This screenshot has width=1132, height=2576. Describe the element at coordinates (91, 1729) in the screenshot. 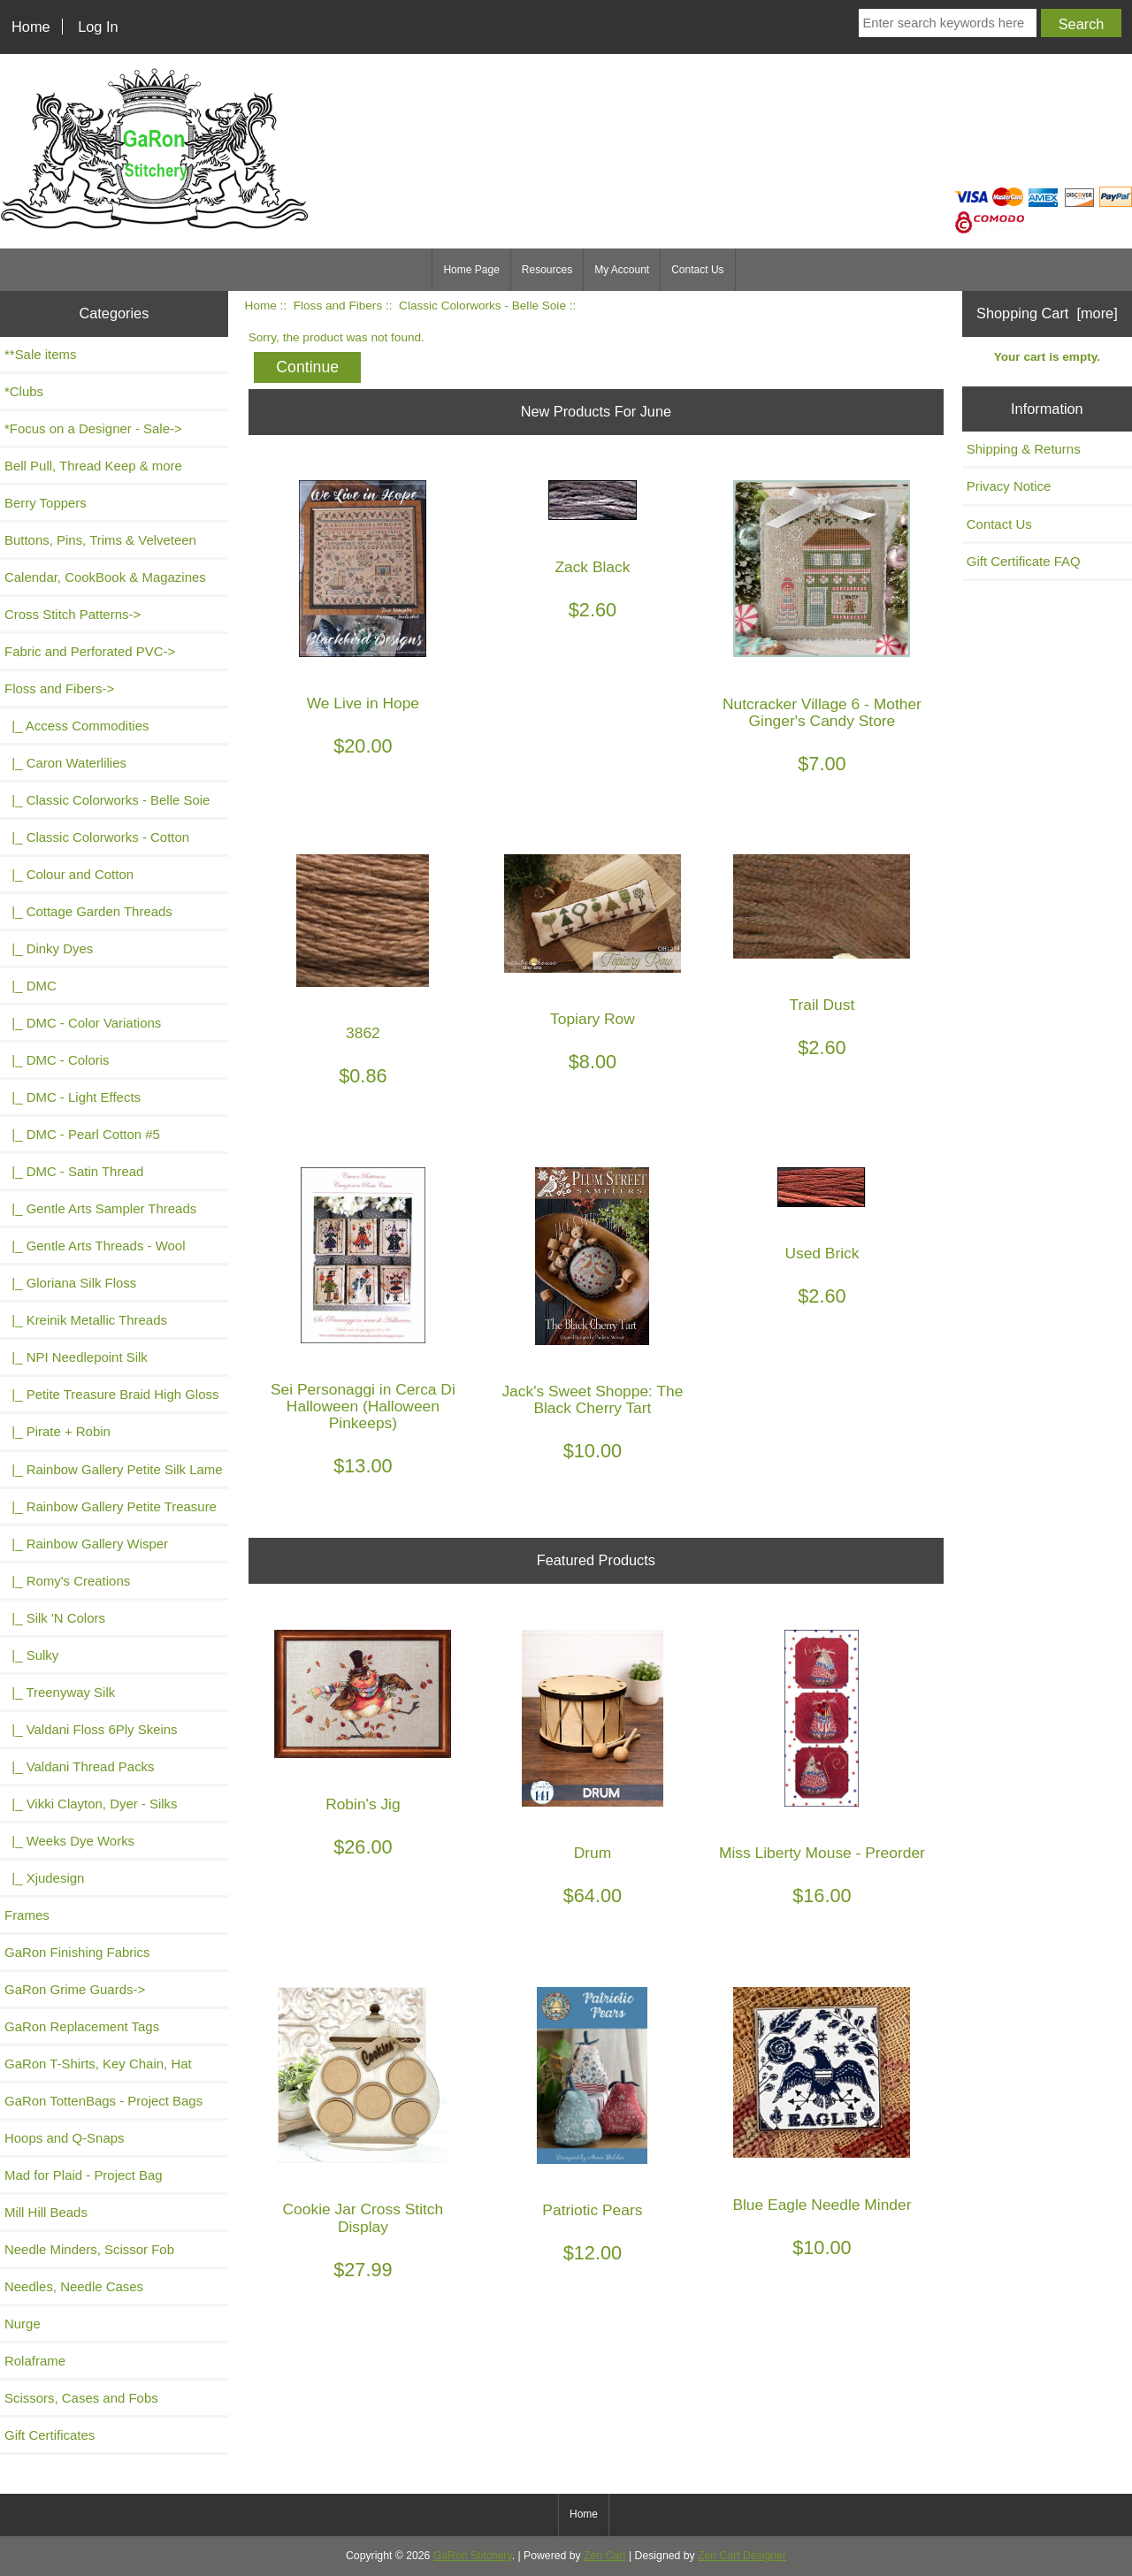

I see `|_ Valdani Floss 6Ply Skeins` at that location.